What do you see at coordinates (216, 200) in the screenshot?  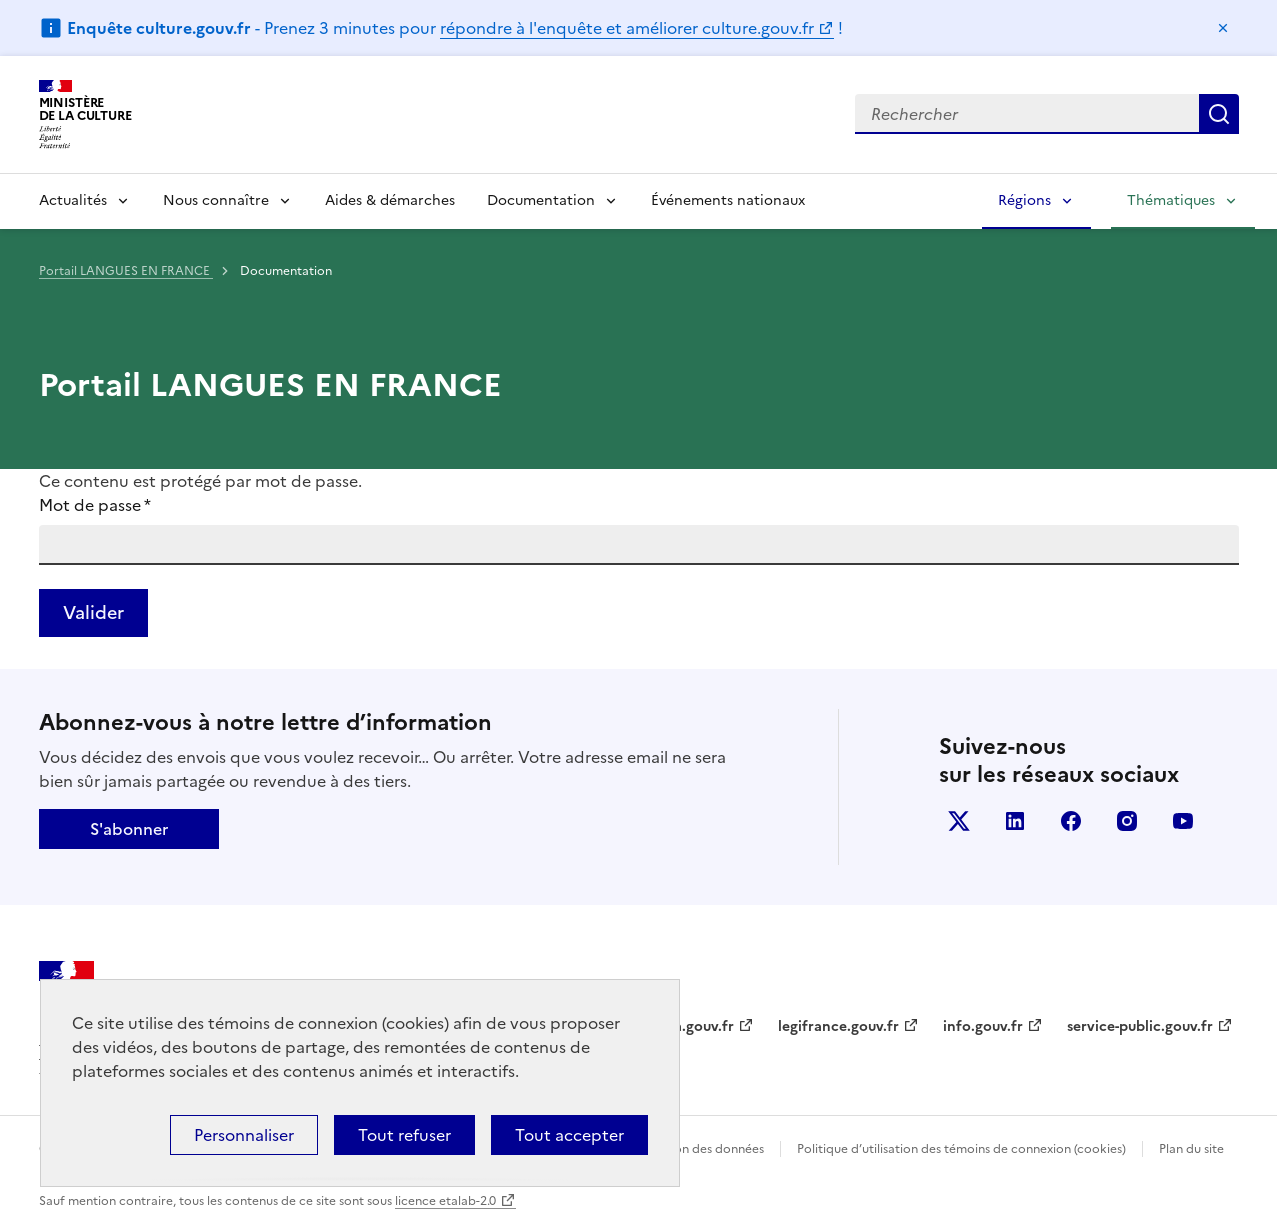 I see `Nous connaître` at bounding box center [216, 200].